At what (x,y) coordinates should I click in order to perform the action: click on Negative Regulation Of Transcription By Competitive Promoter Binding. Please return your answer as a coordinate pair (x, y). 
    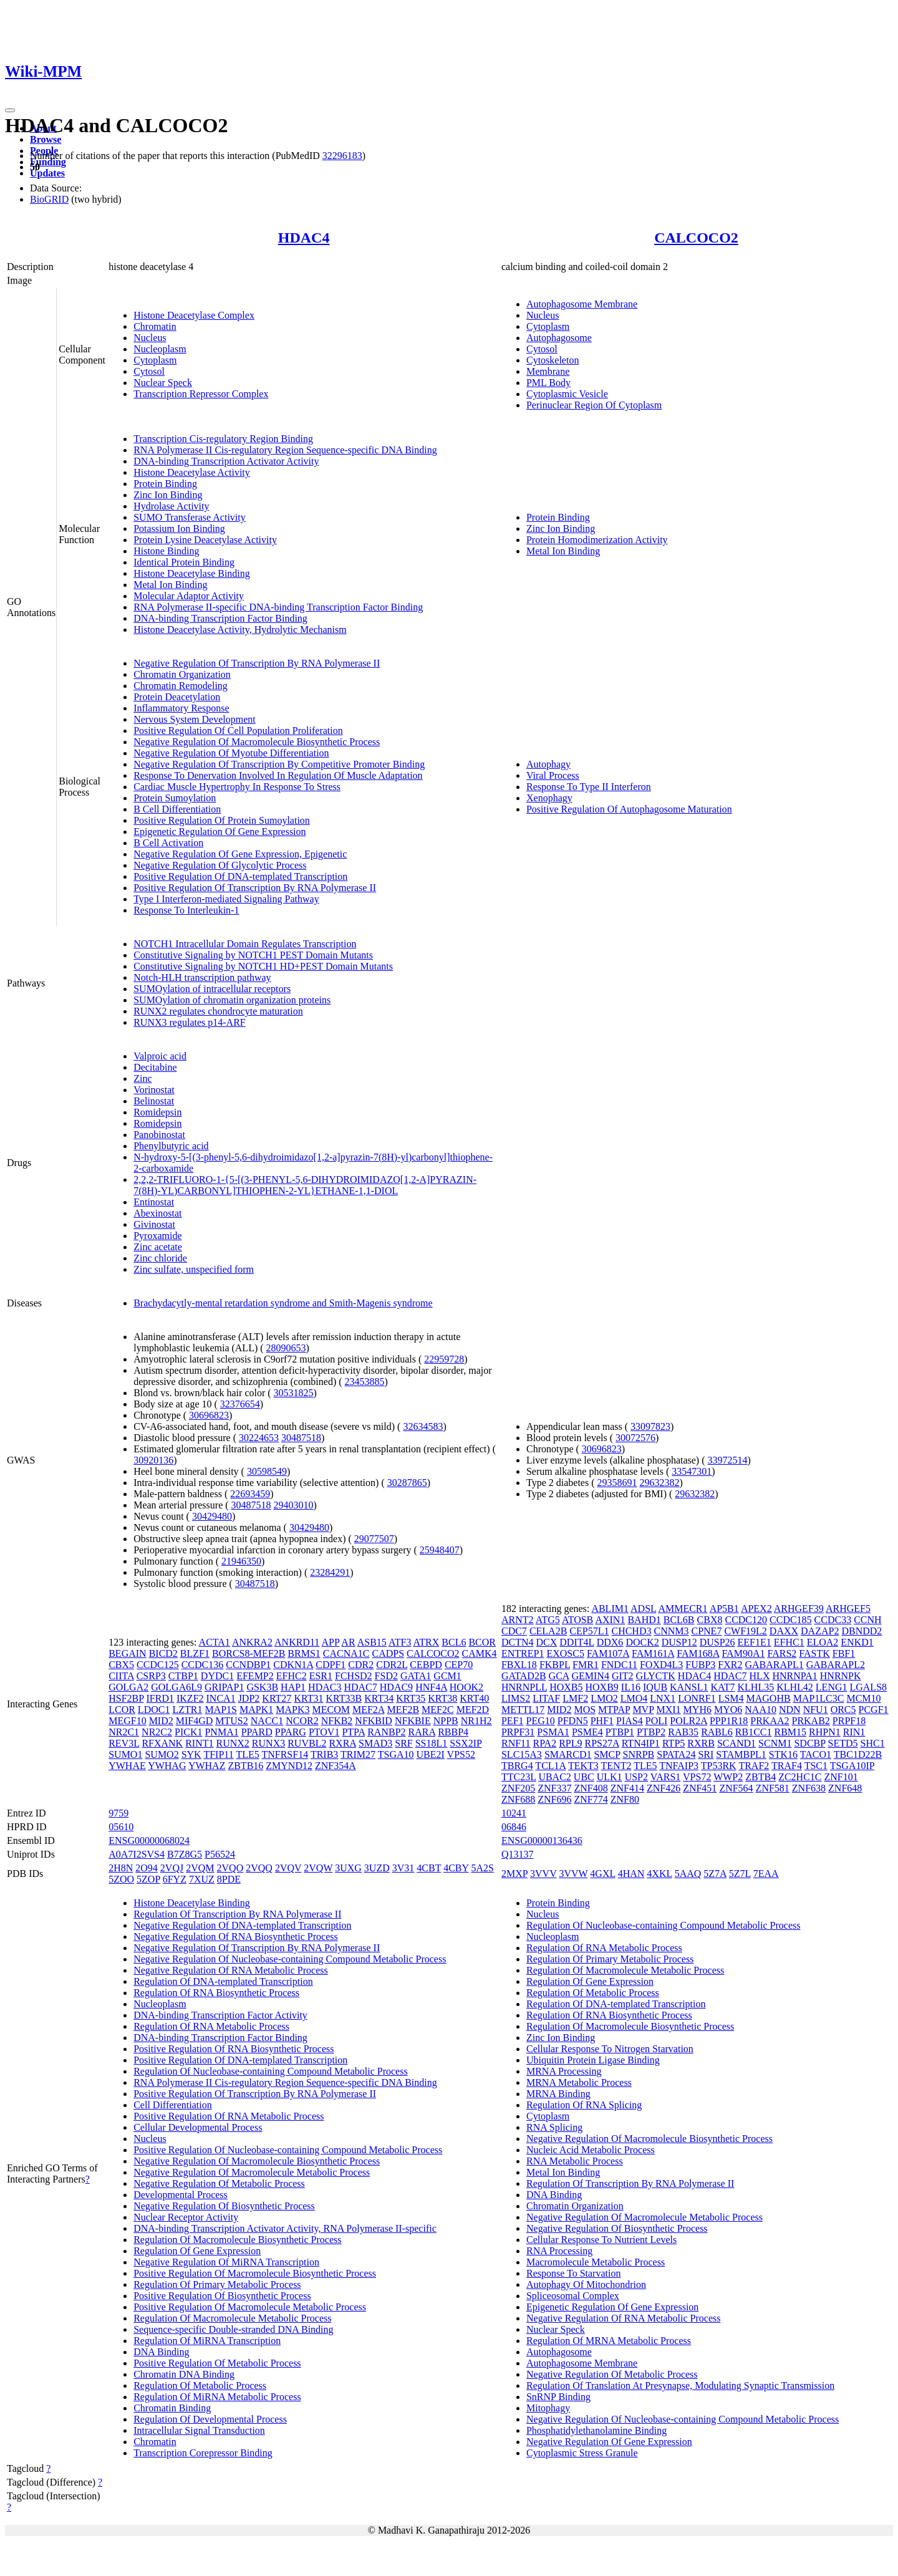
    Looking at the image, I should click on (279, 764).